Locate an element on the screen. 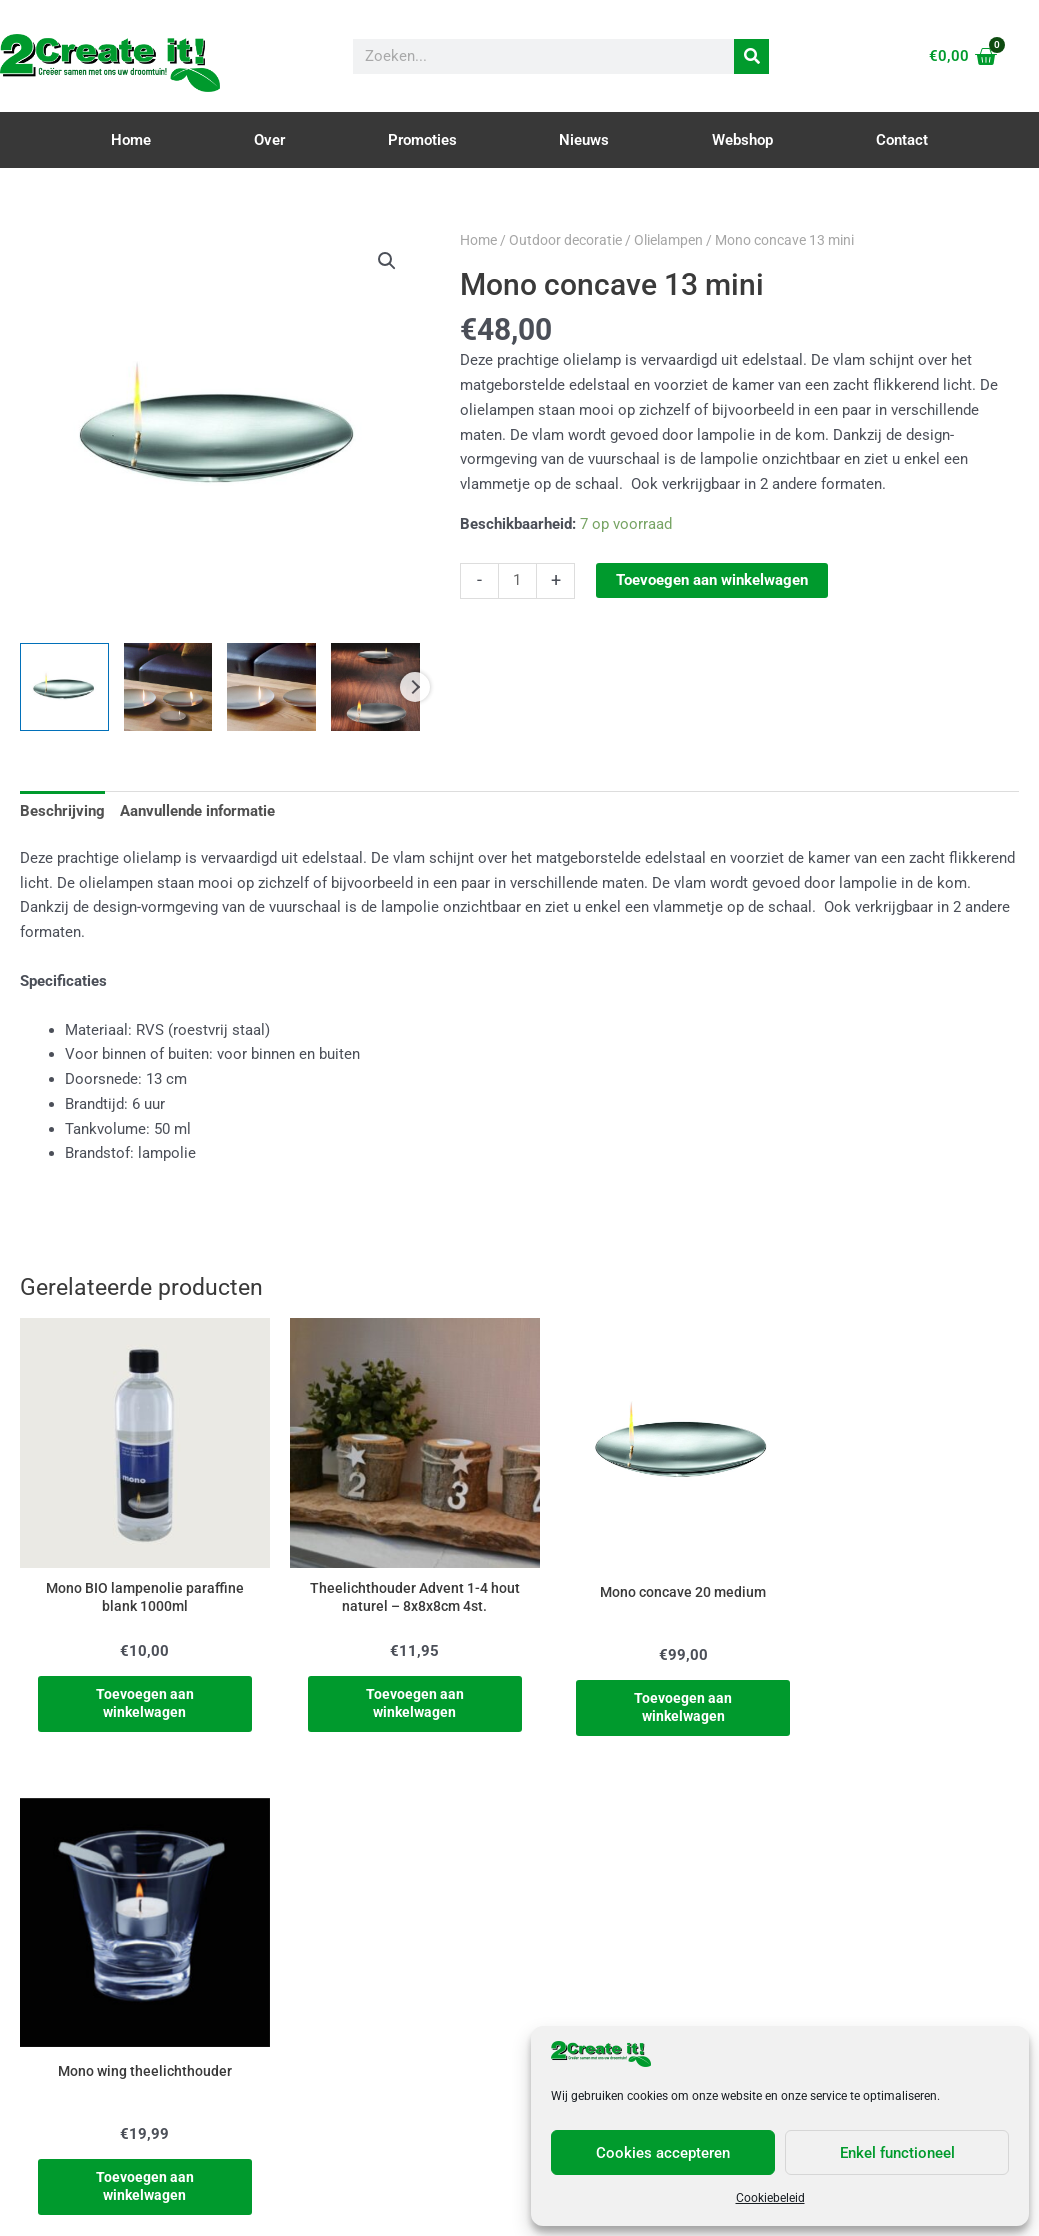 The width and height of the screenshot is (1039, 2236). Over is located at coordinates (269, 140).